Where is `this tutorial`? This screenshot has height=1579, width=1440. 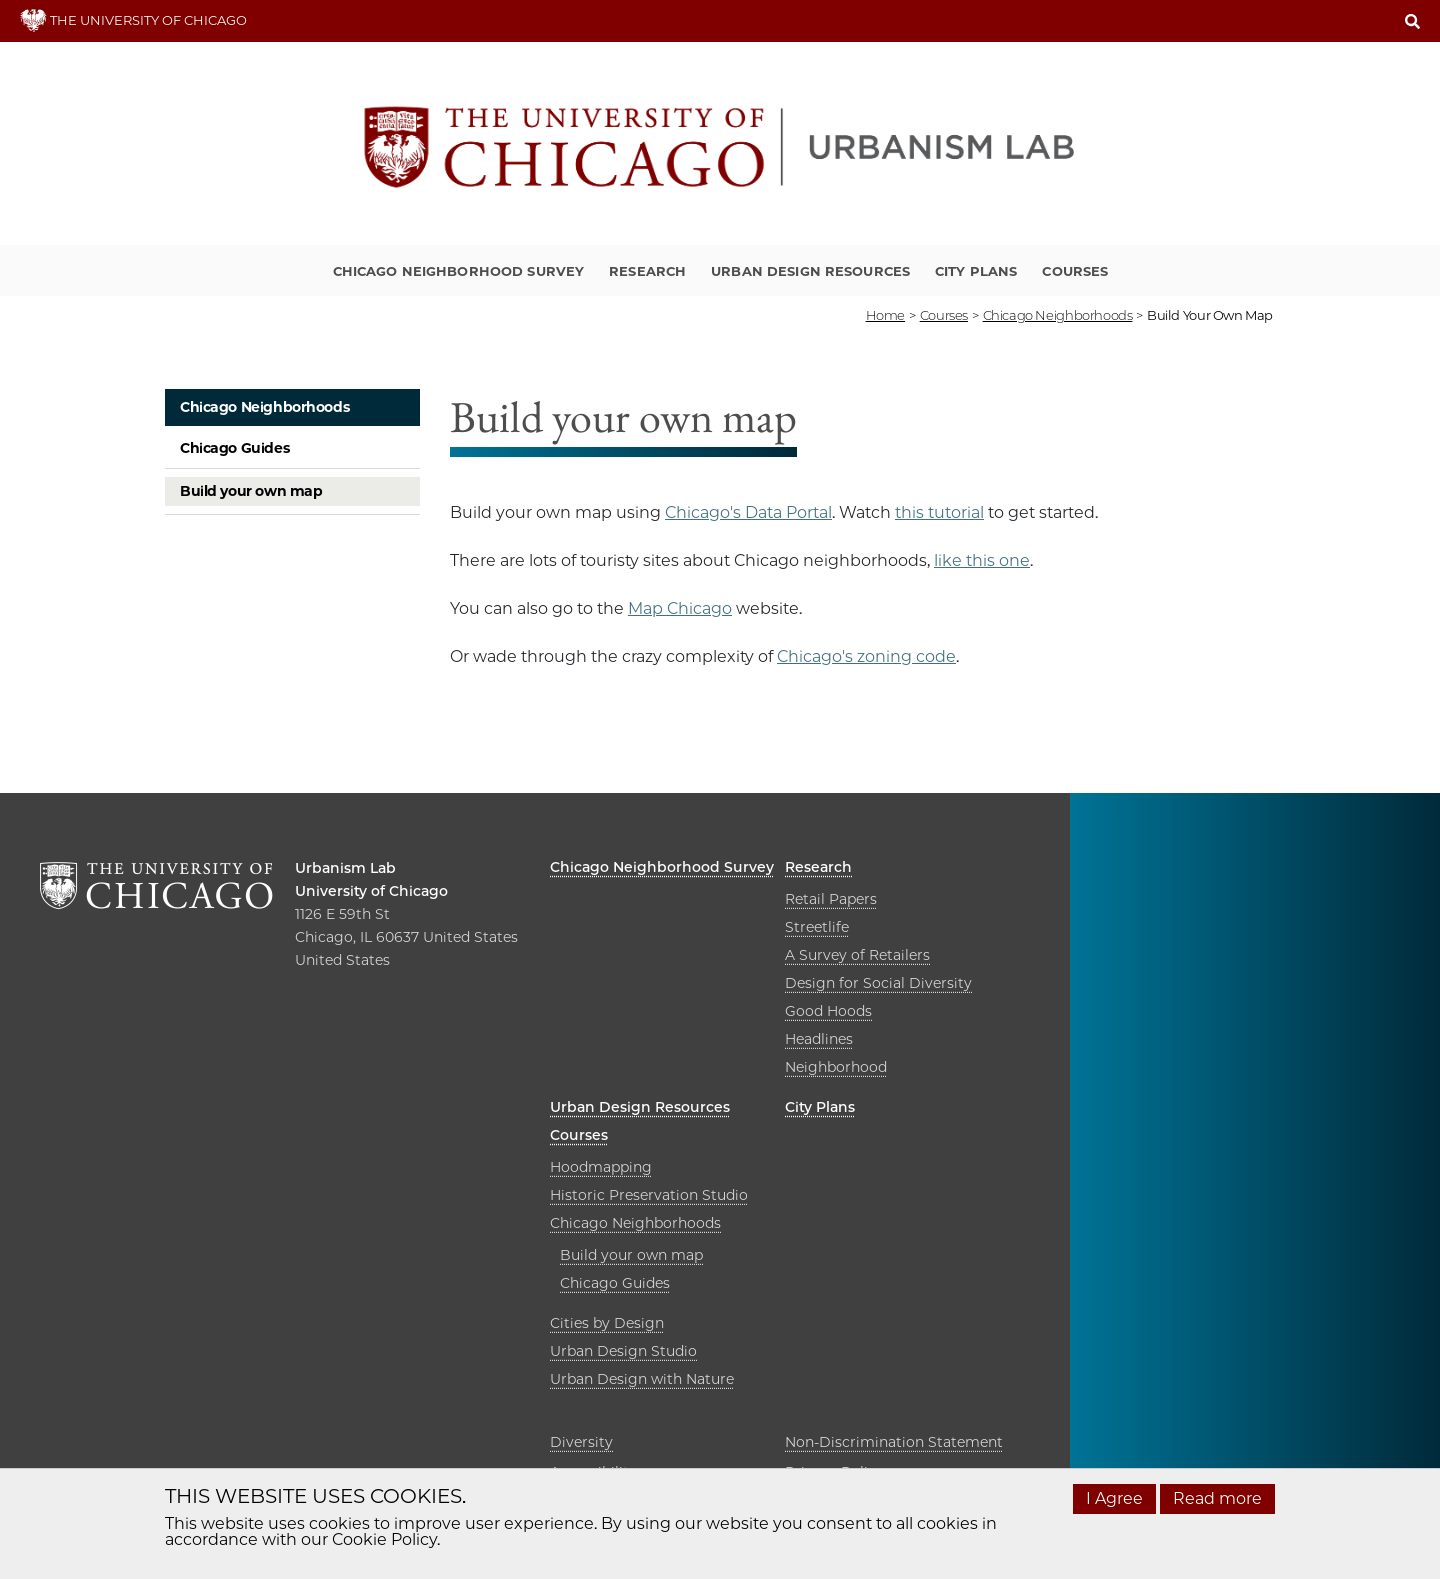 this tutorial is located at coordinates (939, 512).